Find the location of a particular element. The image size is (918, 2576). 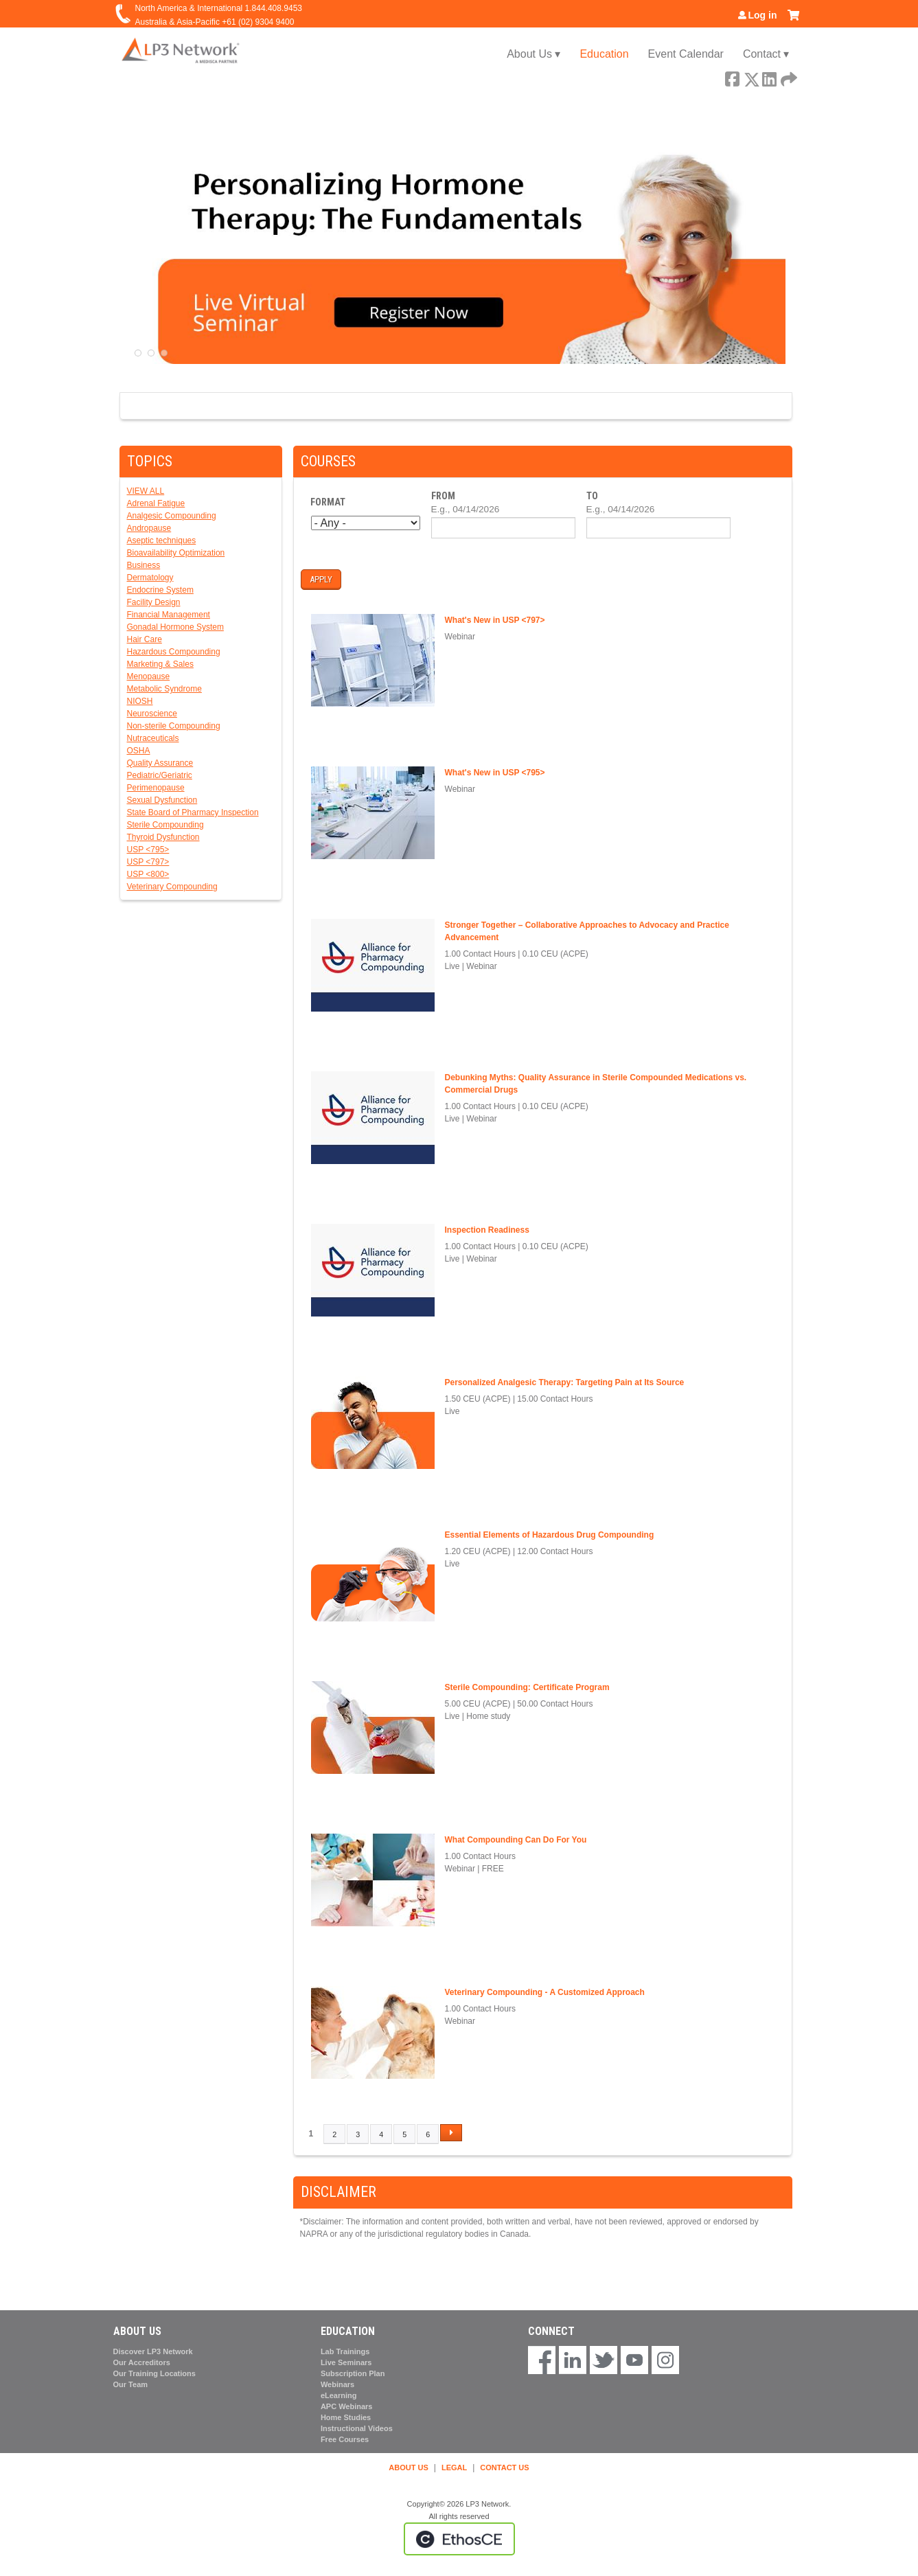

Financial Management is located at coordinates (168, 614).